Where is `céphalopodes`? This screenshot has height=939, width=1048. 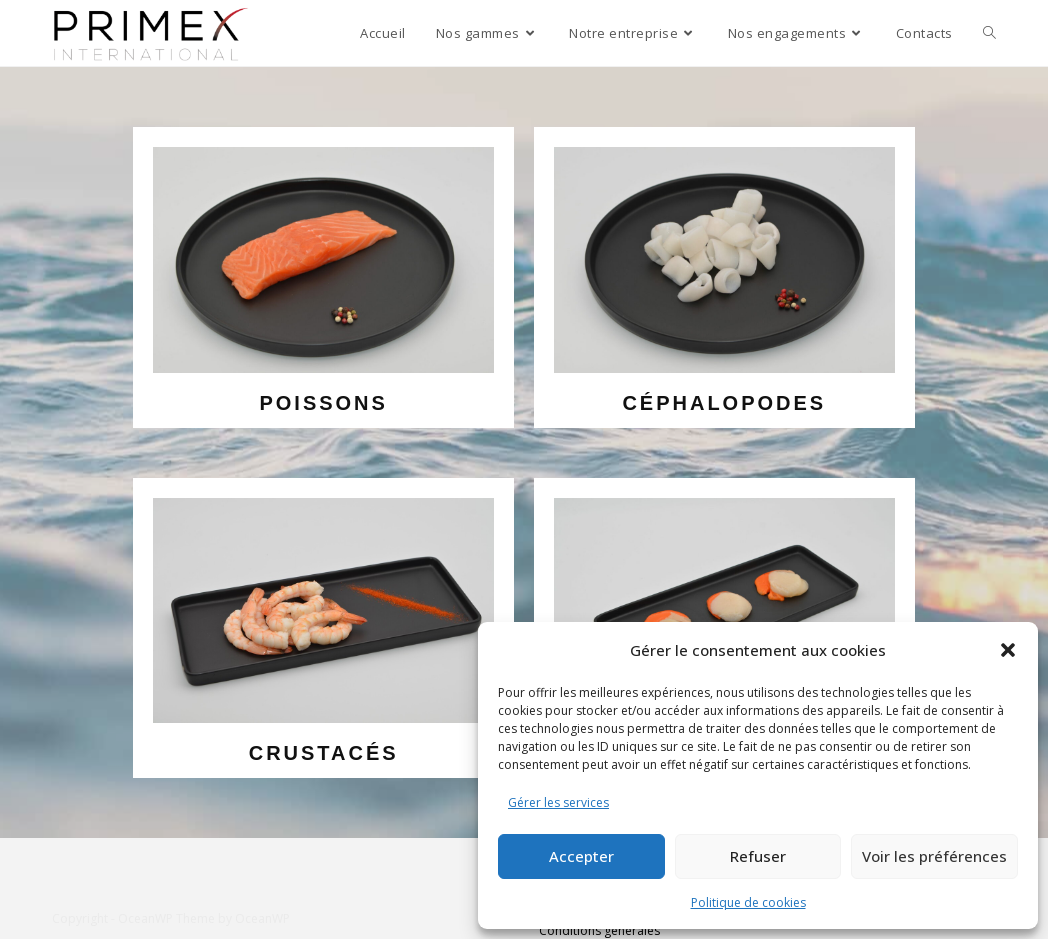 céphalopodes is located at coordinates (724, 403).